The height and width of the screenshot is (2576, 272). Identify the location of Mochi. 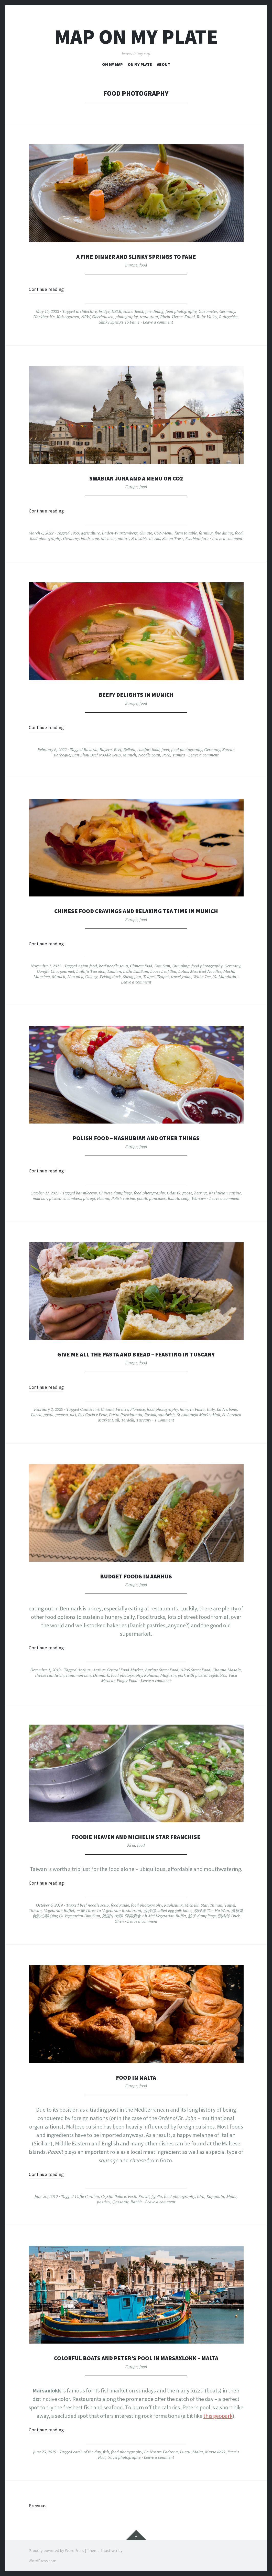
(228, 971).